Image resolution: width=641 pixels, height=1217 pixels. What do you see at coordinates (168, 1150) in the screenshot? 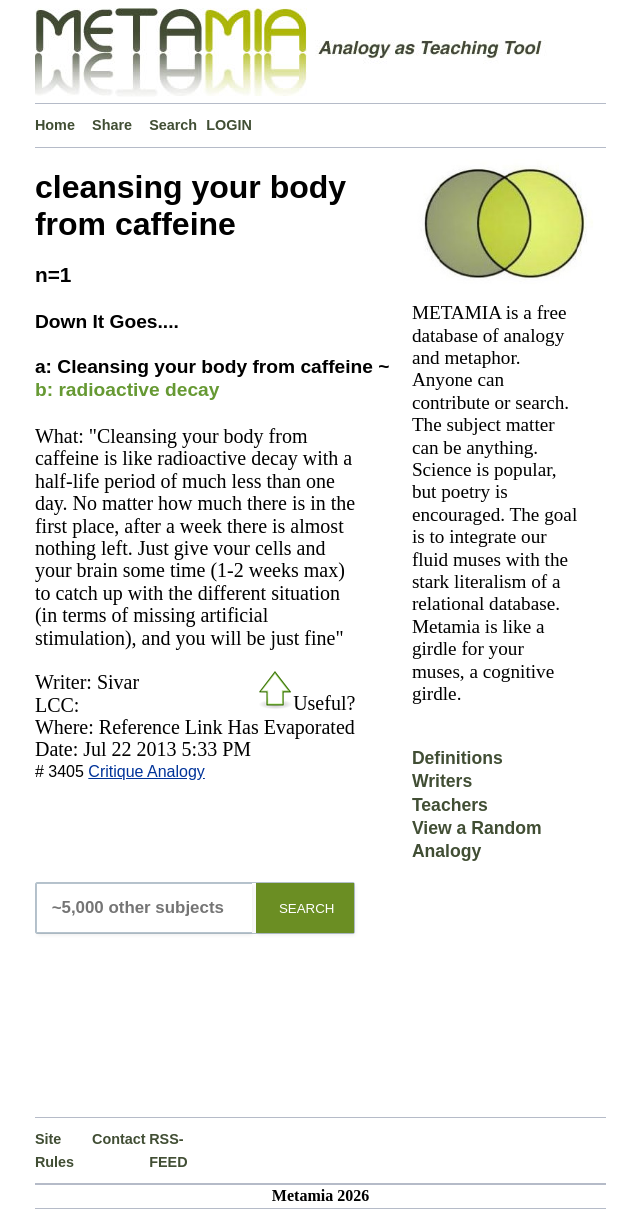
I see `RSS-FEED` at bounding box center [168, 1150].